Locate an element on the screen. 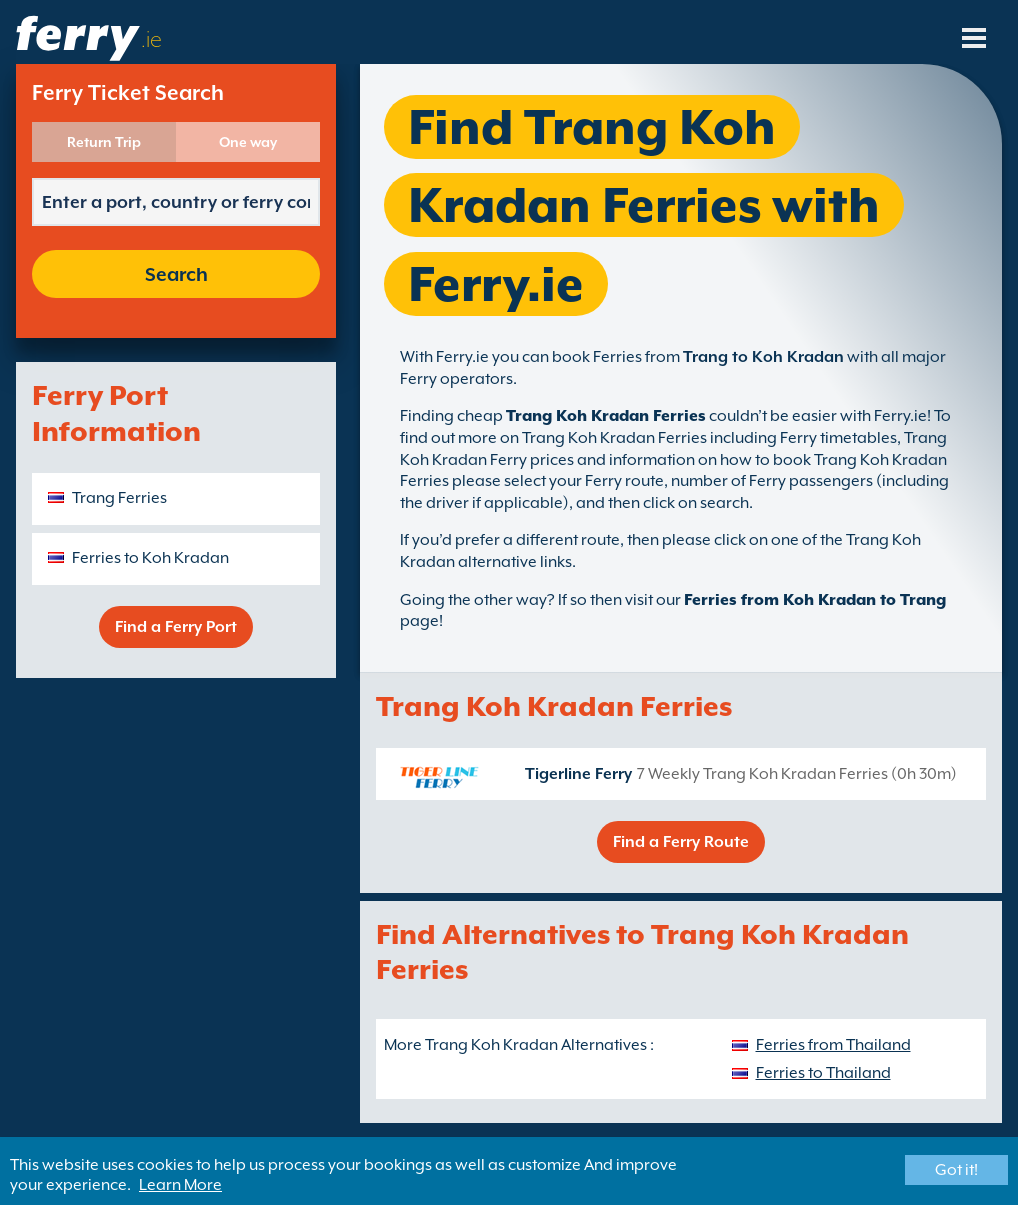  Ferries to Koh Kradan is located at coordinates (150, 558).